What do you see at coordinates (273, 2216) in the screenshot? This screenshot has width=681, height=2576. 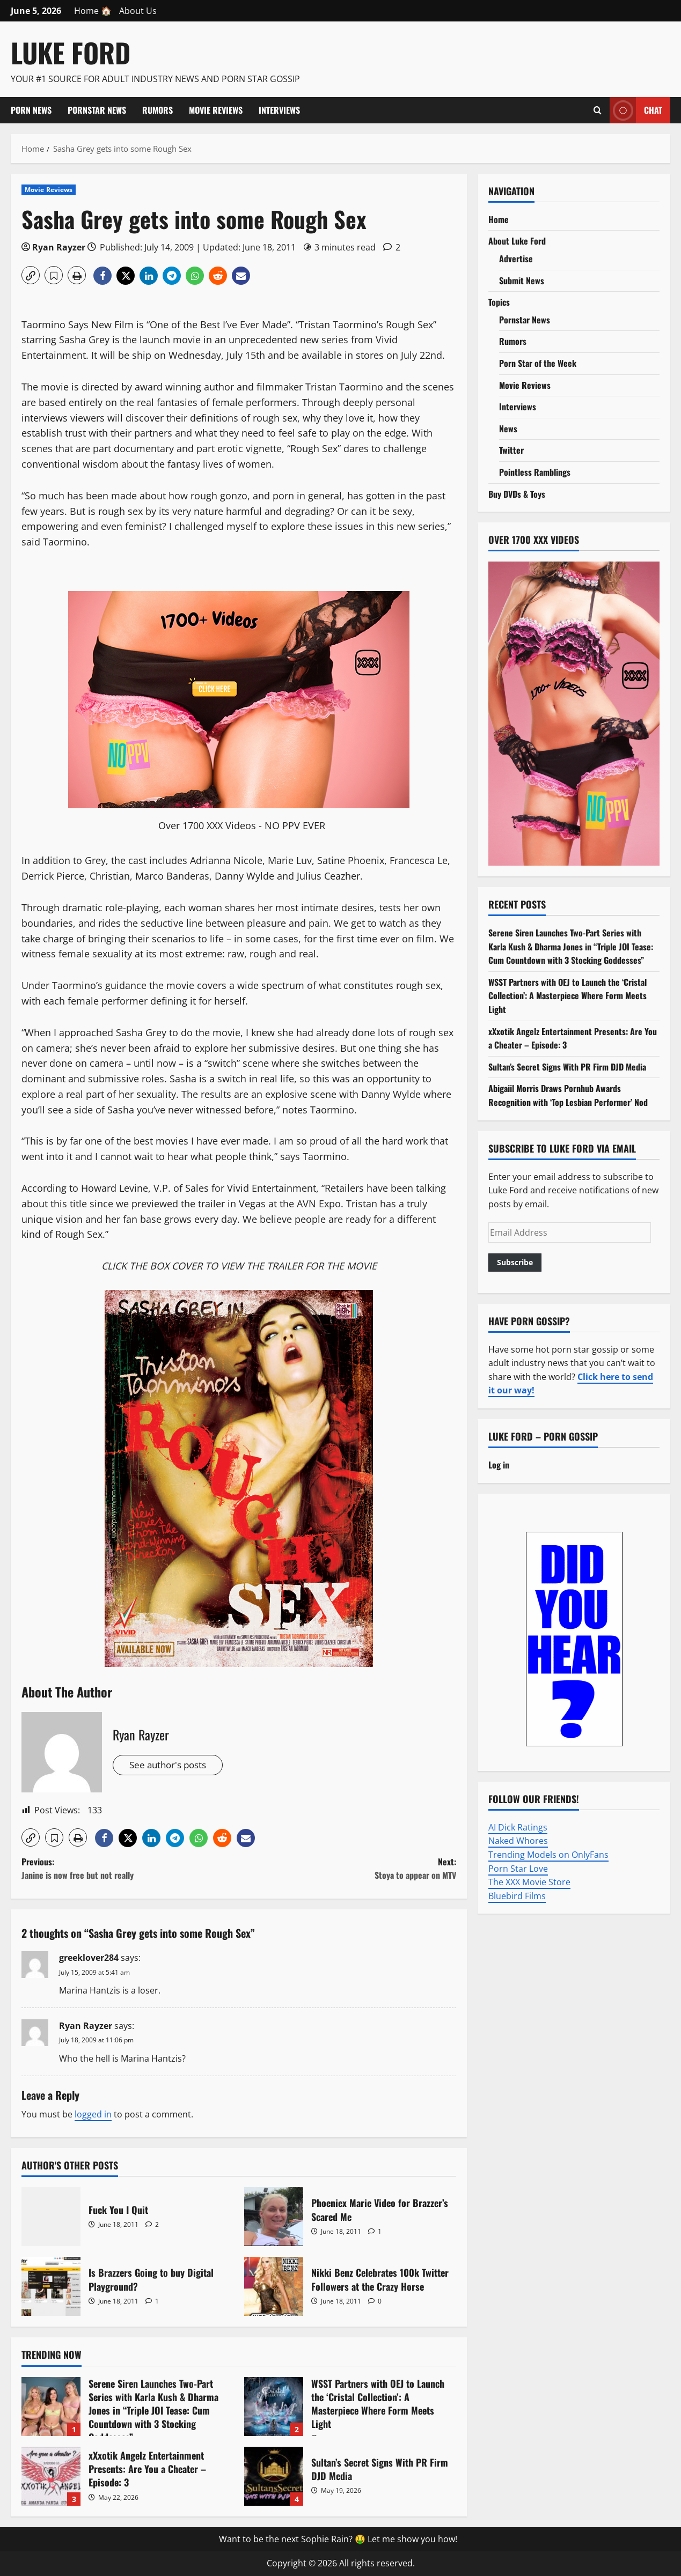 I see `Phoeniex Marie Video for Brazzer’s Scared Me` at bounding box center [273, 2216].